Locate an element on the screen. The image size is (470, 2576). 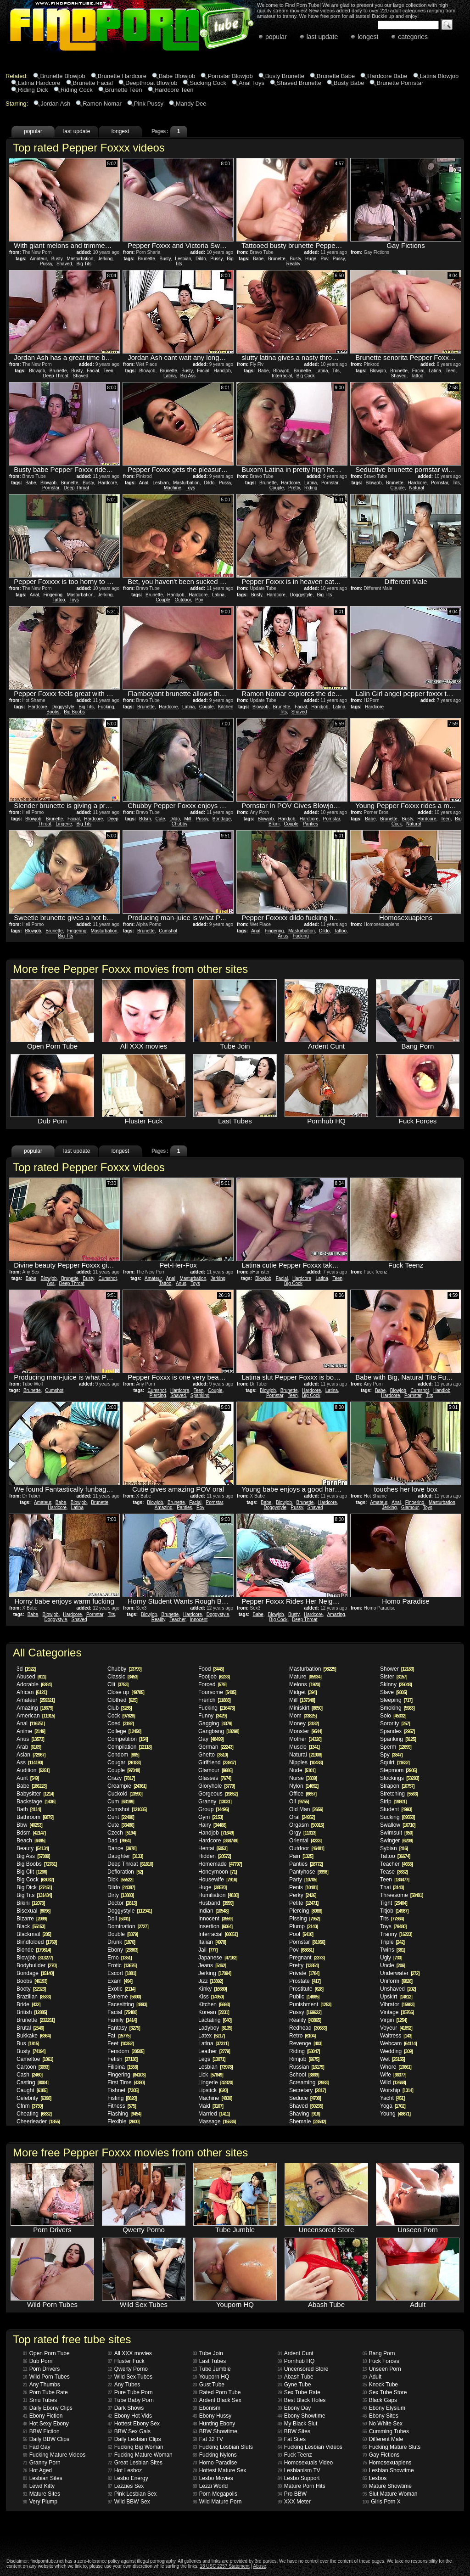
Dark Shows is located at coordinates (126, 2408).